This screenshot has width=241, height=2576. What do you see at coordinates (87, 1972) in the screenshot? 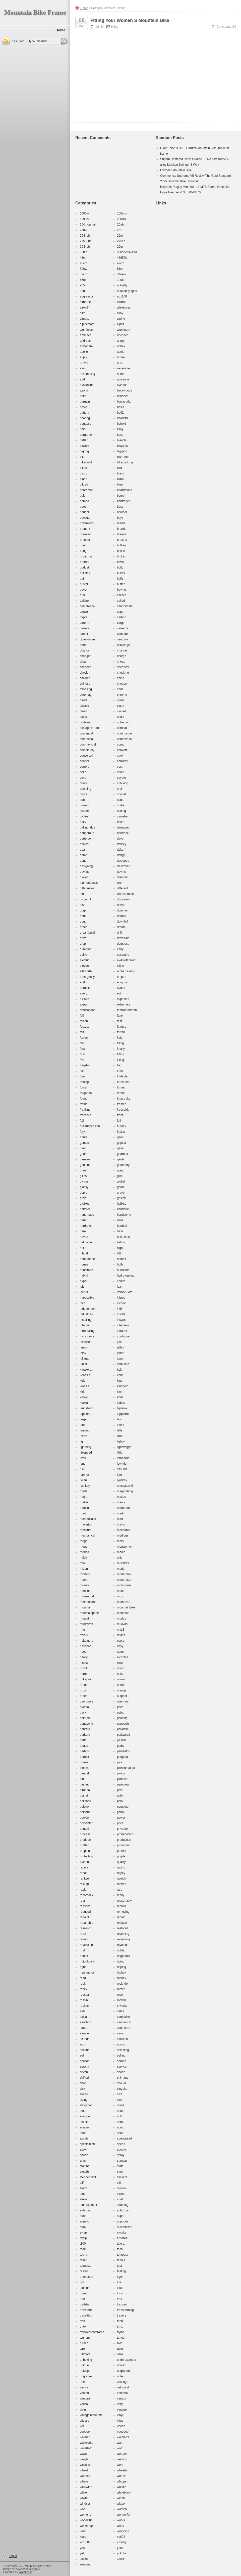
I see `risunmotor` at bounding box center [87, 1972].